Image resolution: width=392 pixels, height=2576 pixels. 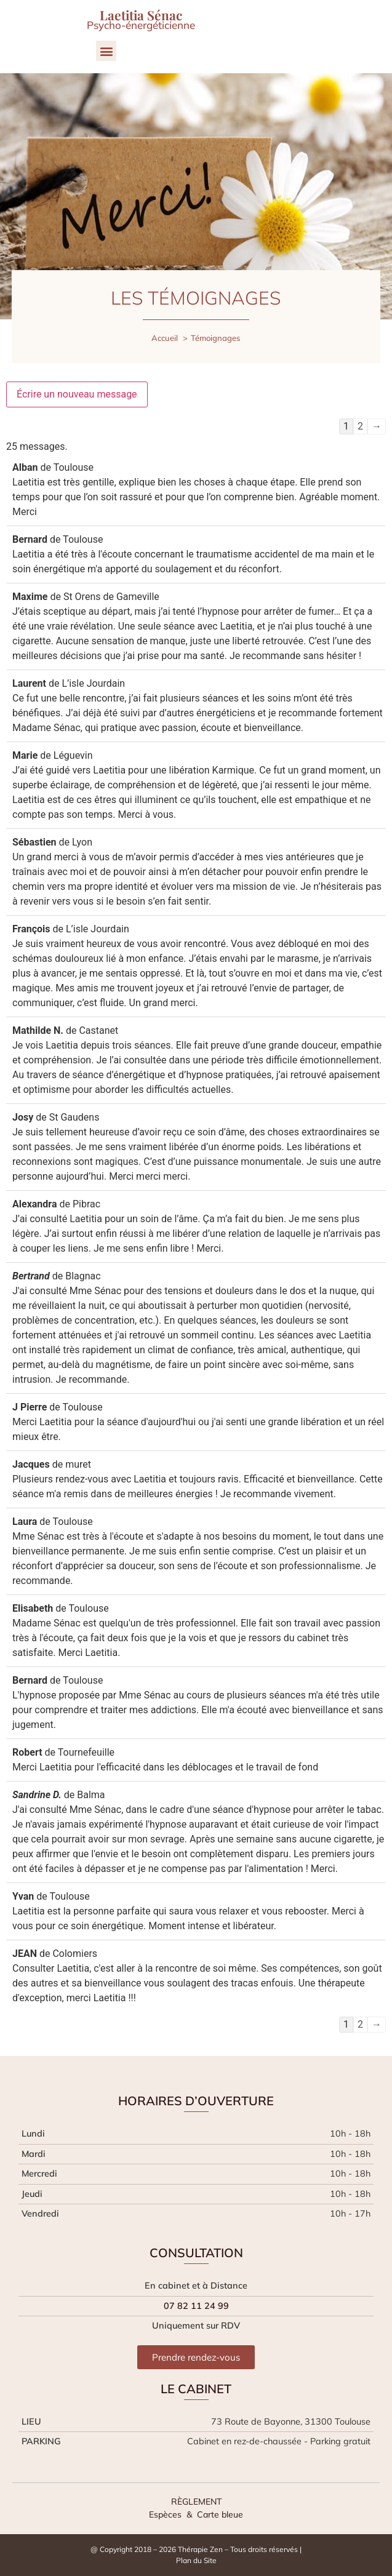 What do you see at coordinates (196, 2560) in the screenshot?
I see `Plan du Site` at bounding box center [196, 2560].